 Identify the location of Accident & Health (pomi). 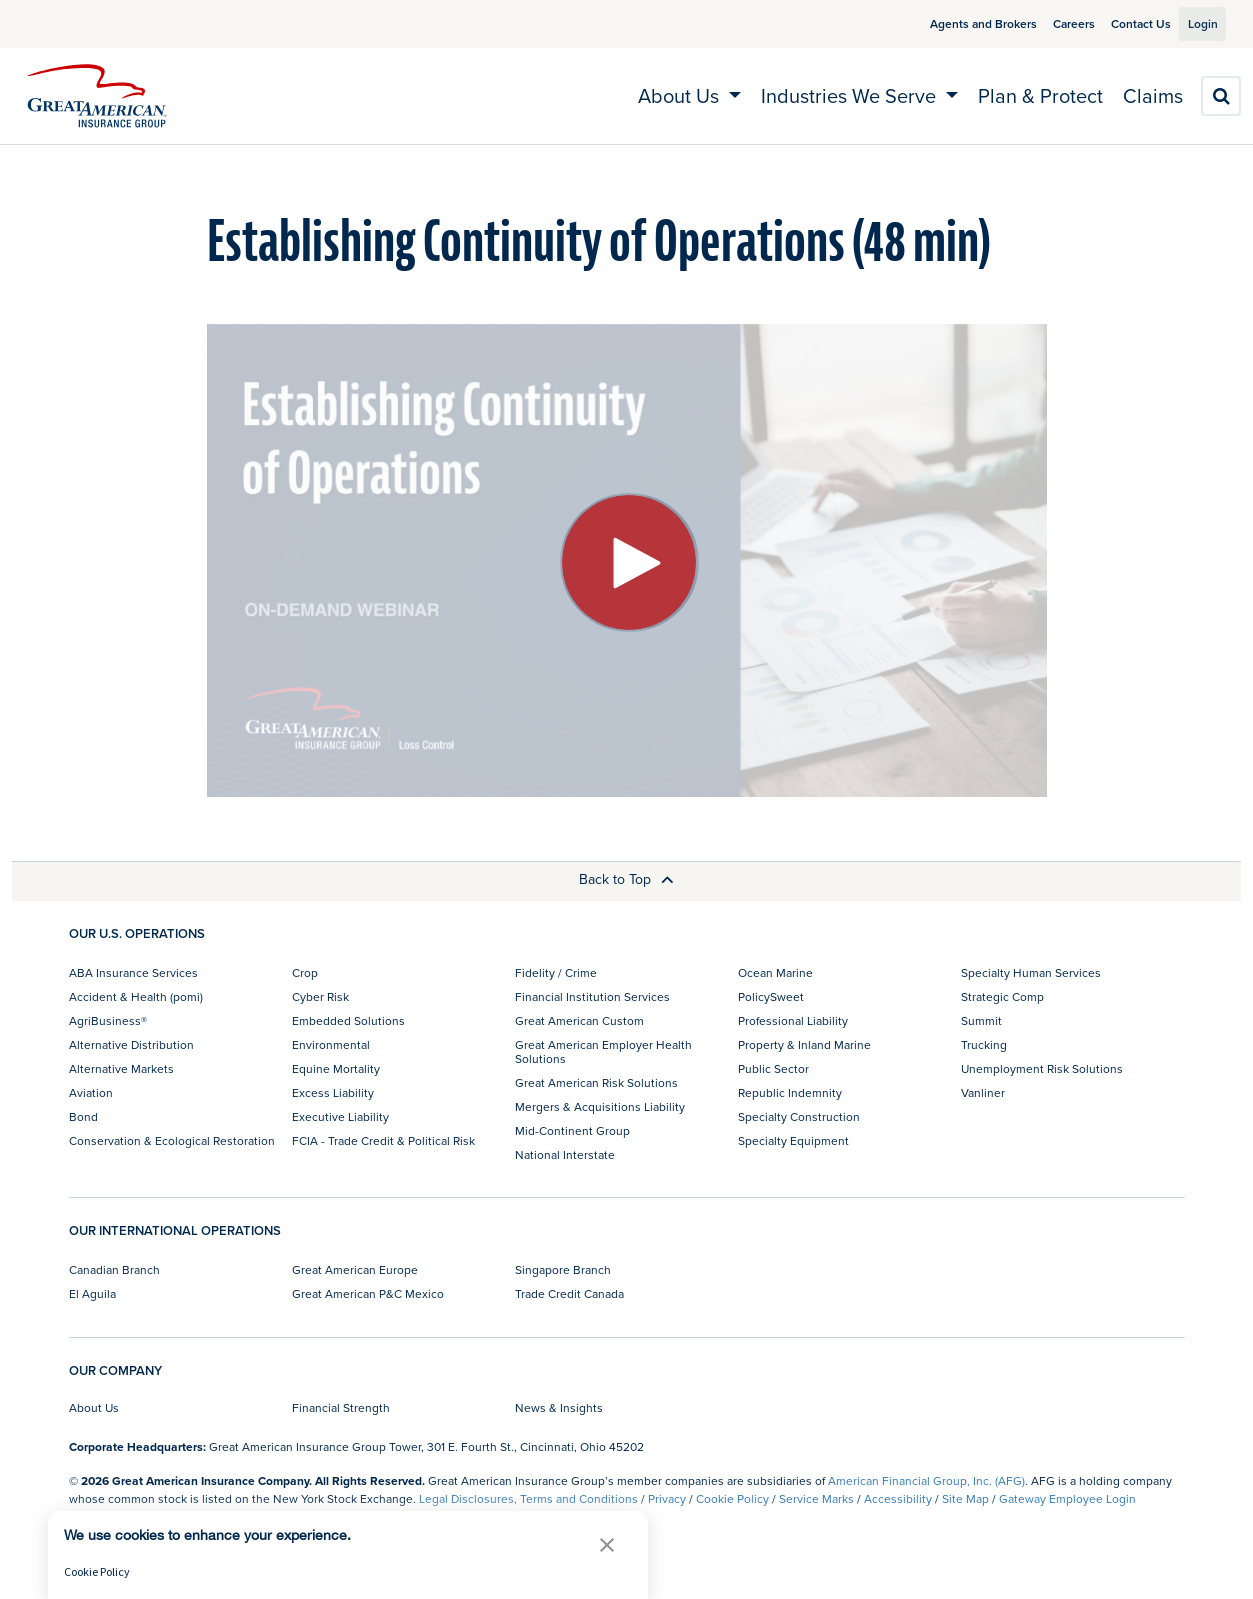
(136, 996).